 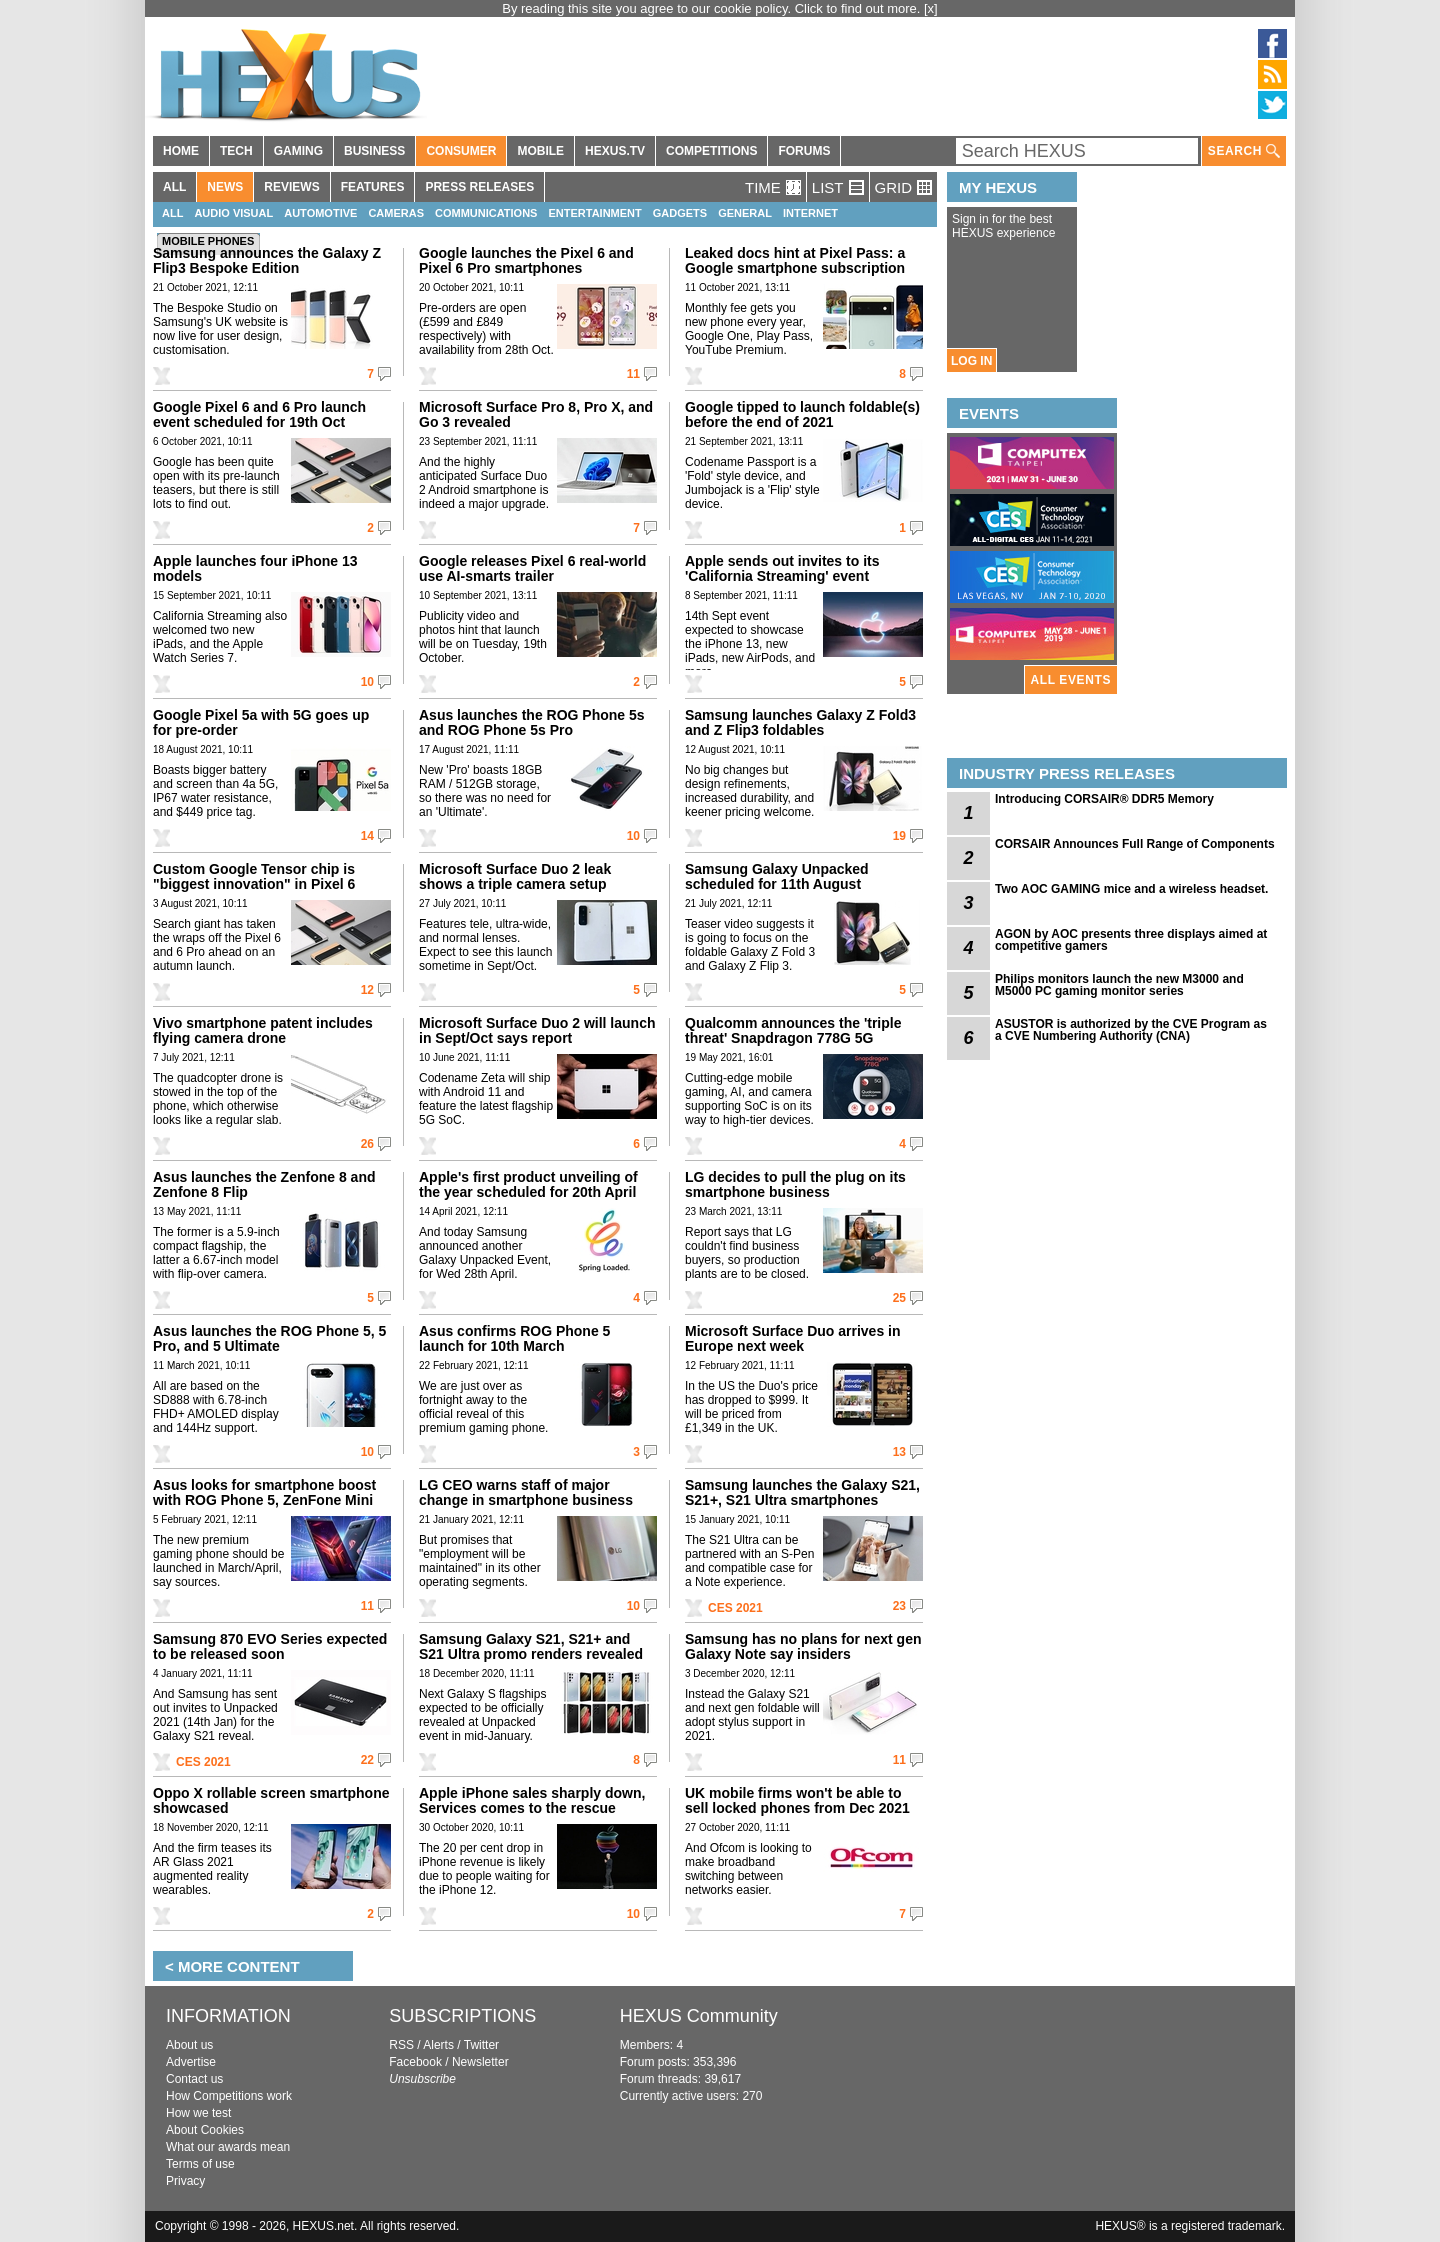 What do you see at coordinates (899, 836) in the screenshot?
I see `19` at bounding box center [899, 836].